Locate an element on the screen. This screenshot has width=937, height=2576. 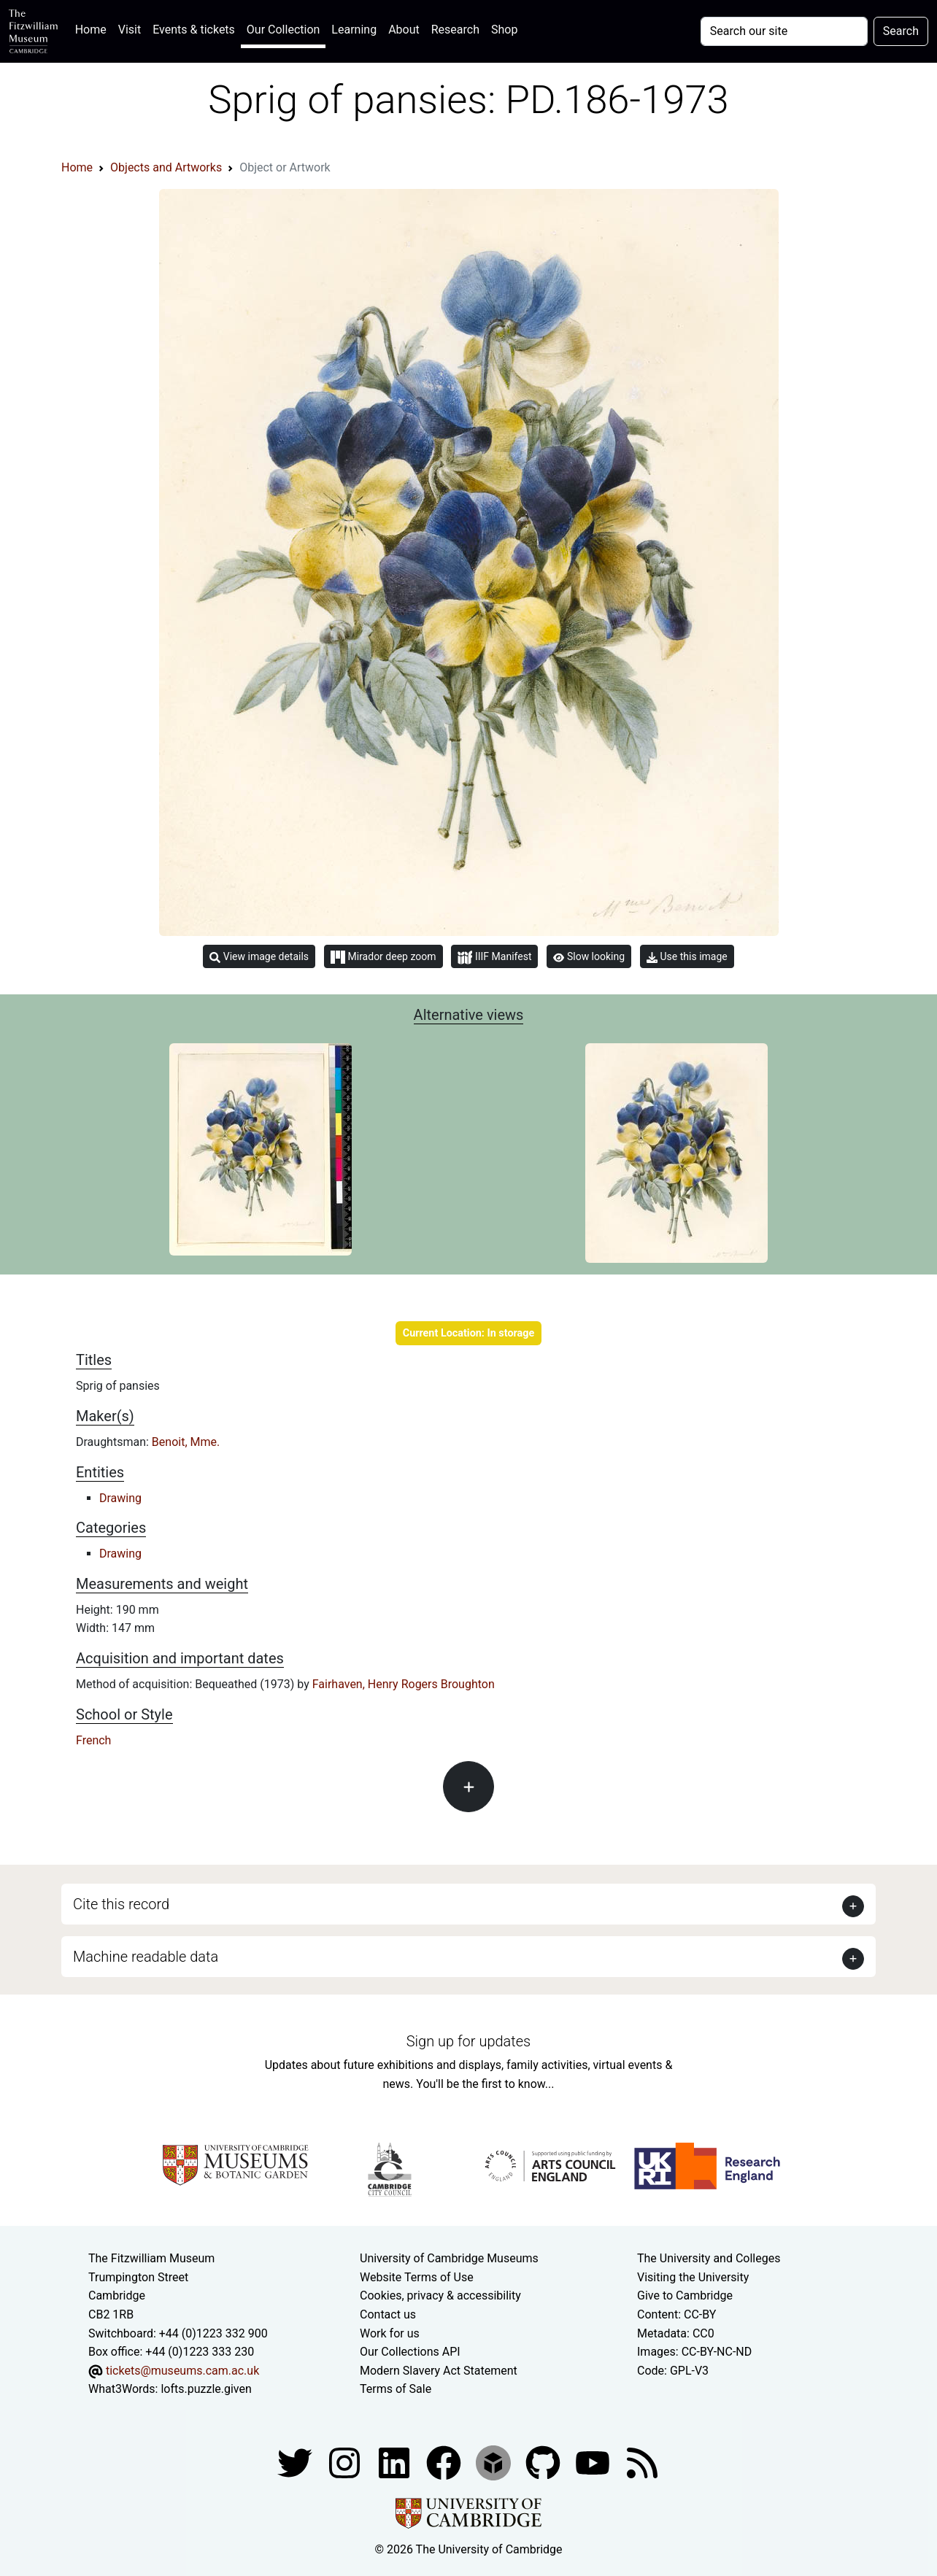
Give to Cambridge [How to support the University] is located at coordinates (685, 2295).